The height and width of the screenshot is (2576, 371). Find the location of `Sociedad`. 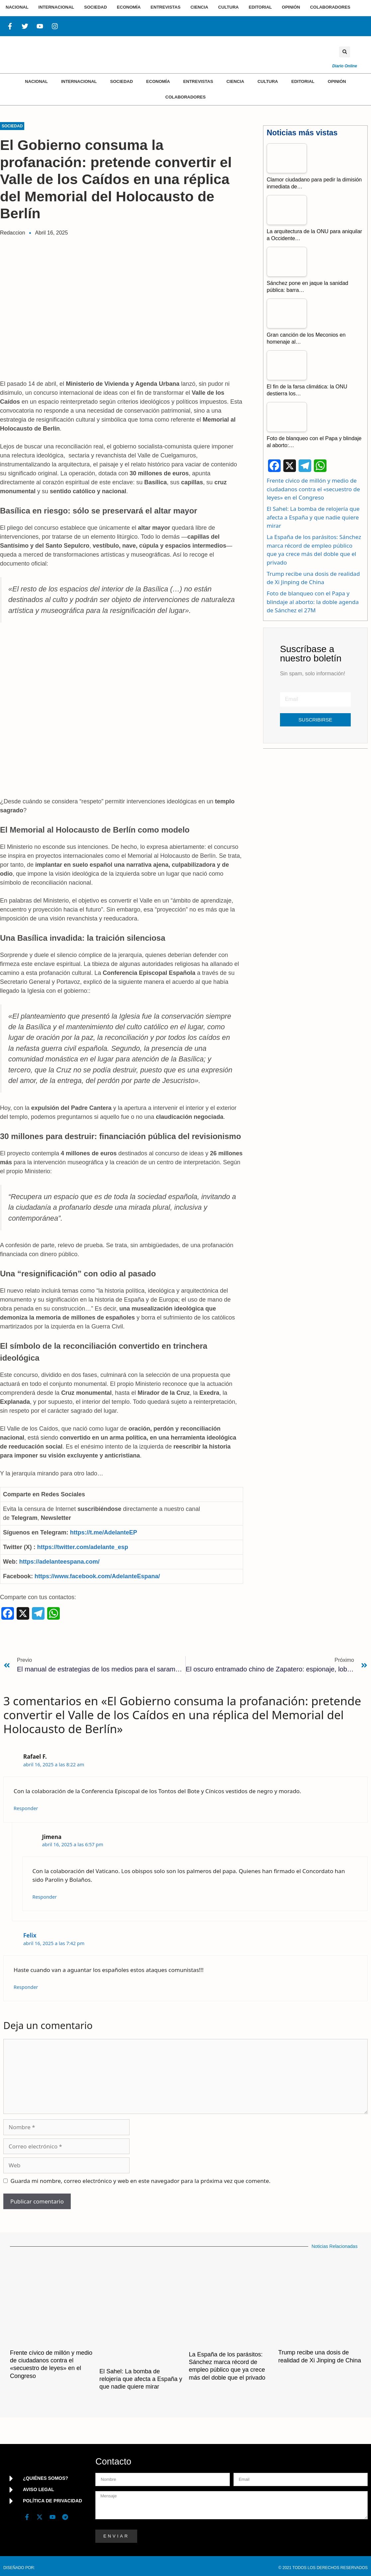

Sociedad is located at coordinates (121, 81).